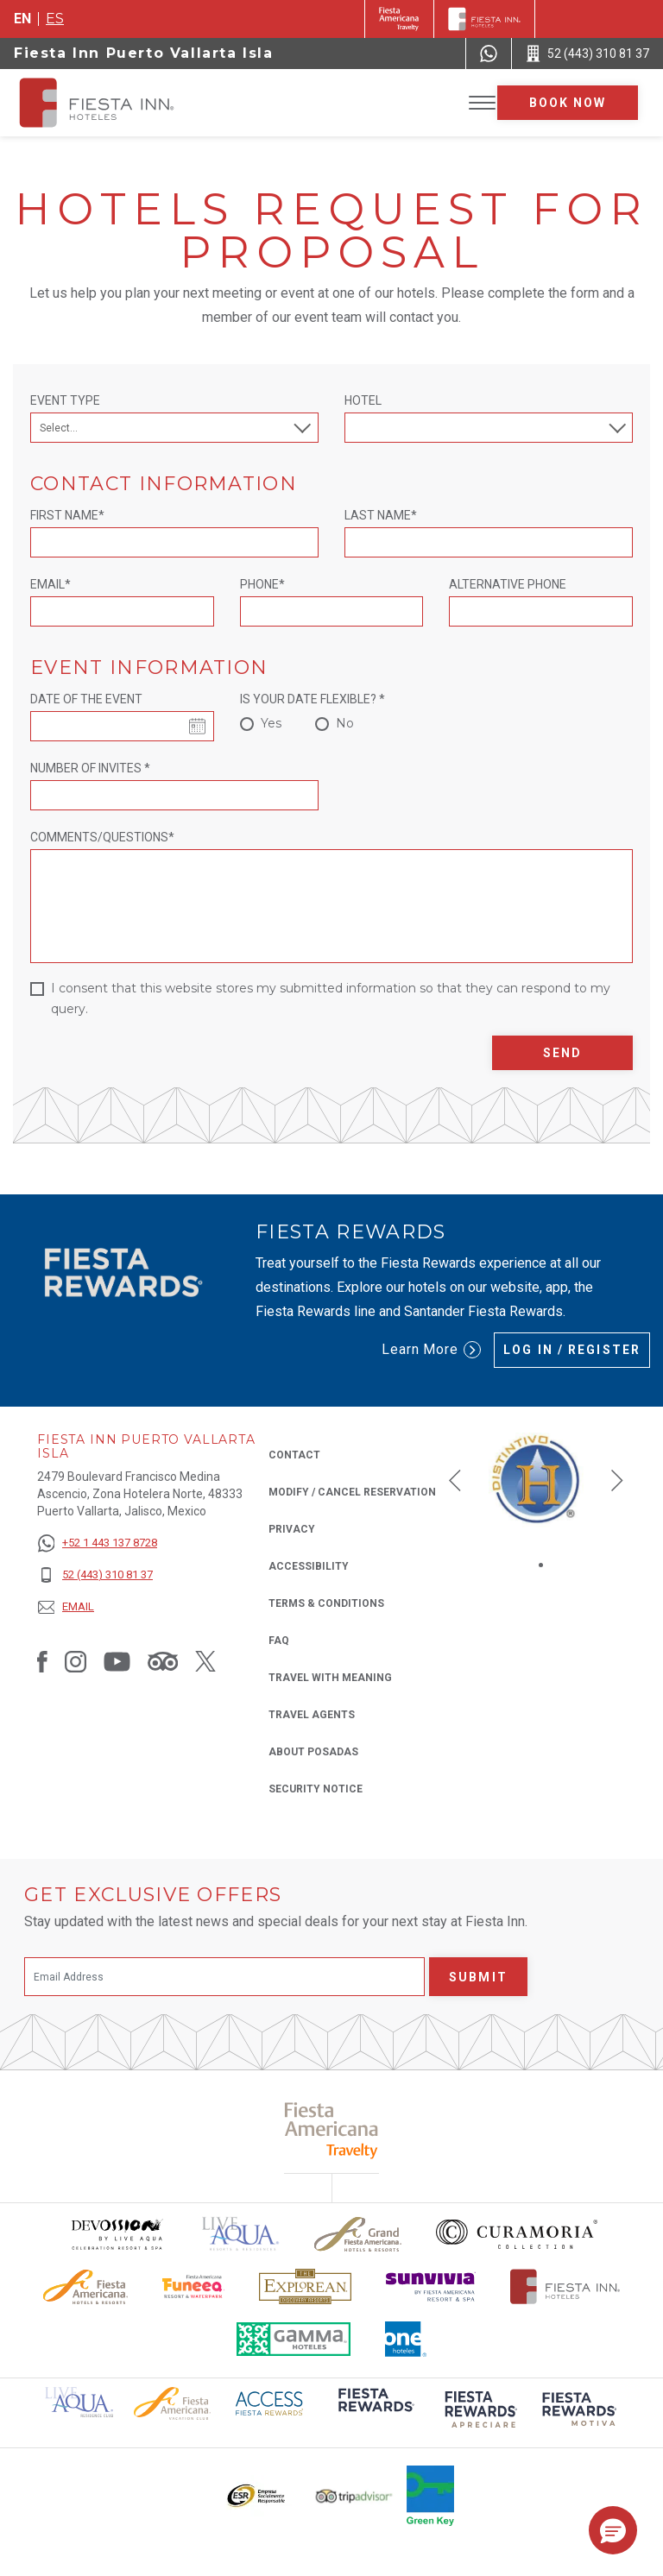 Image resolution: width=663 pixels, height=2576 pixels. What do you see at coordinates (345, 723) in the screenshot?
I see `No` at bounding box center [345, 723].